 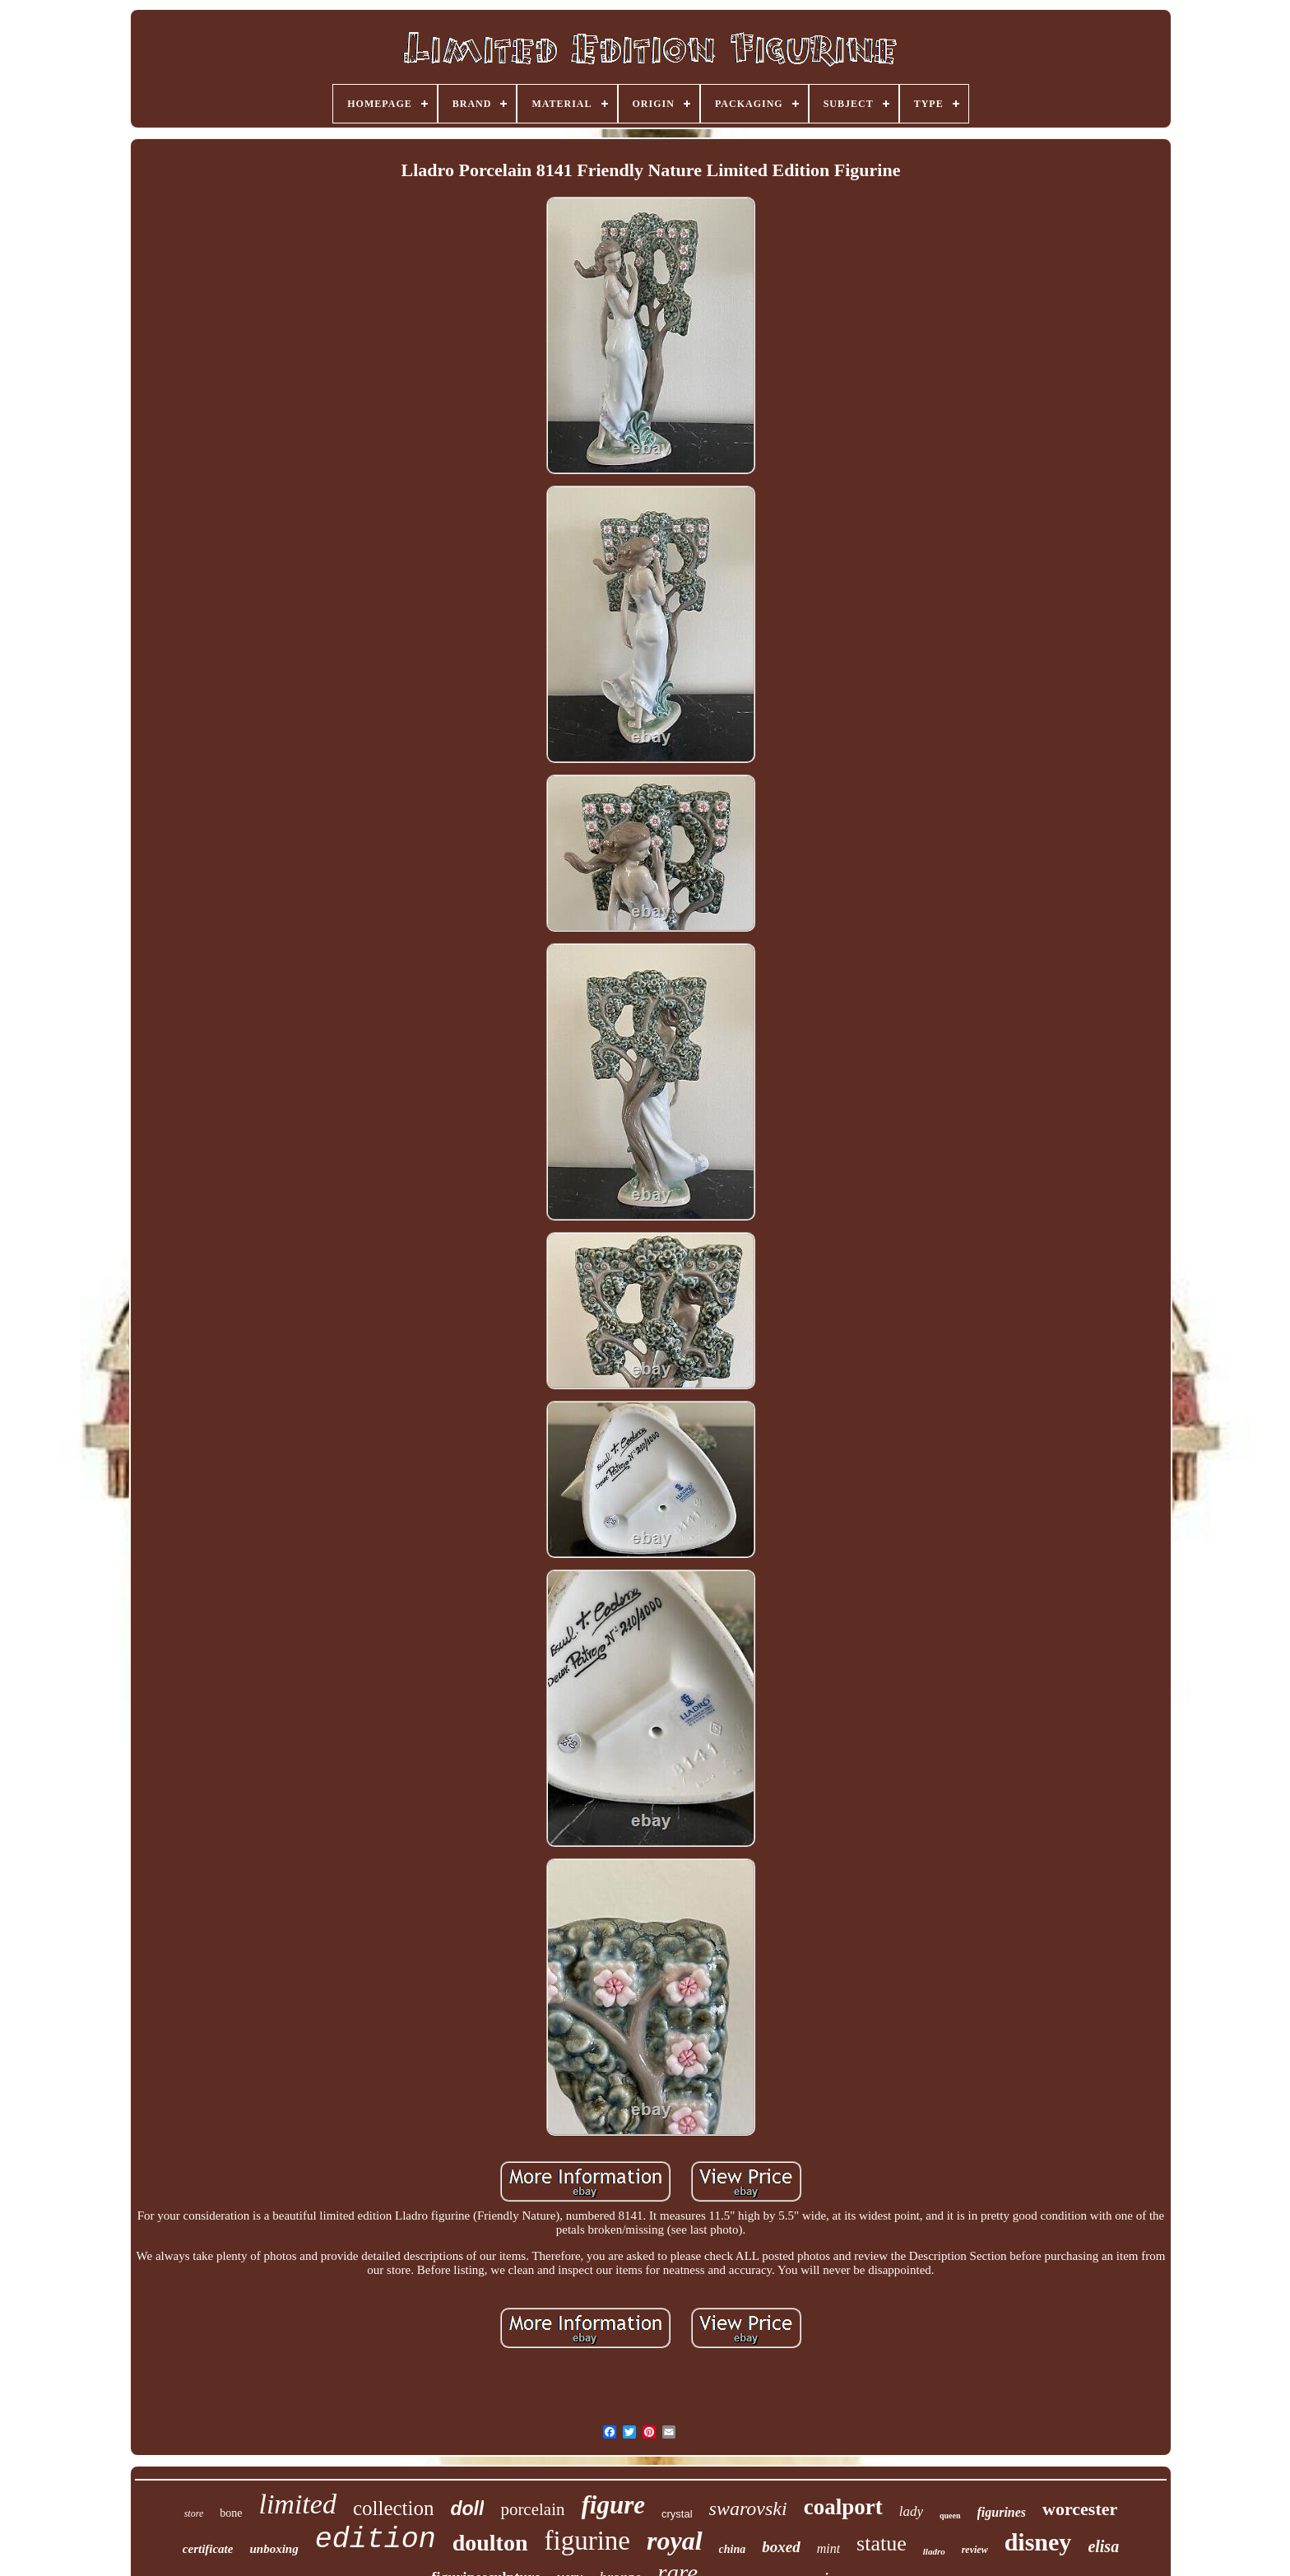 I want to click on porcelain, so click(x=532, y=2509).